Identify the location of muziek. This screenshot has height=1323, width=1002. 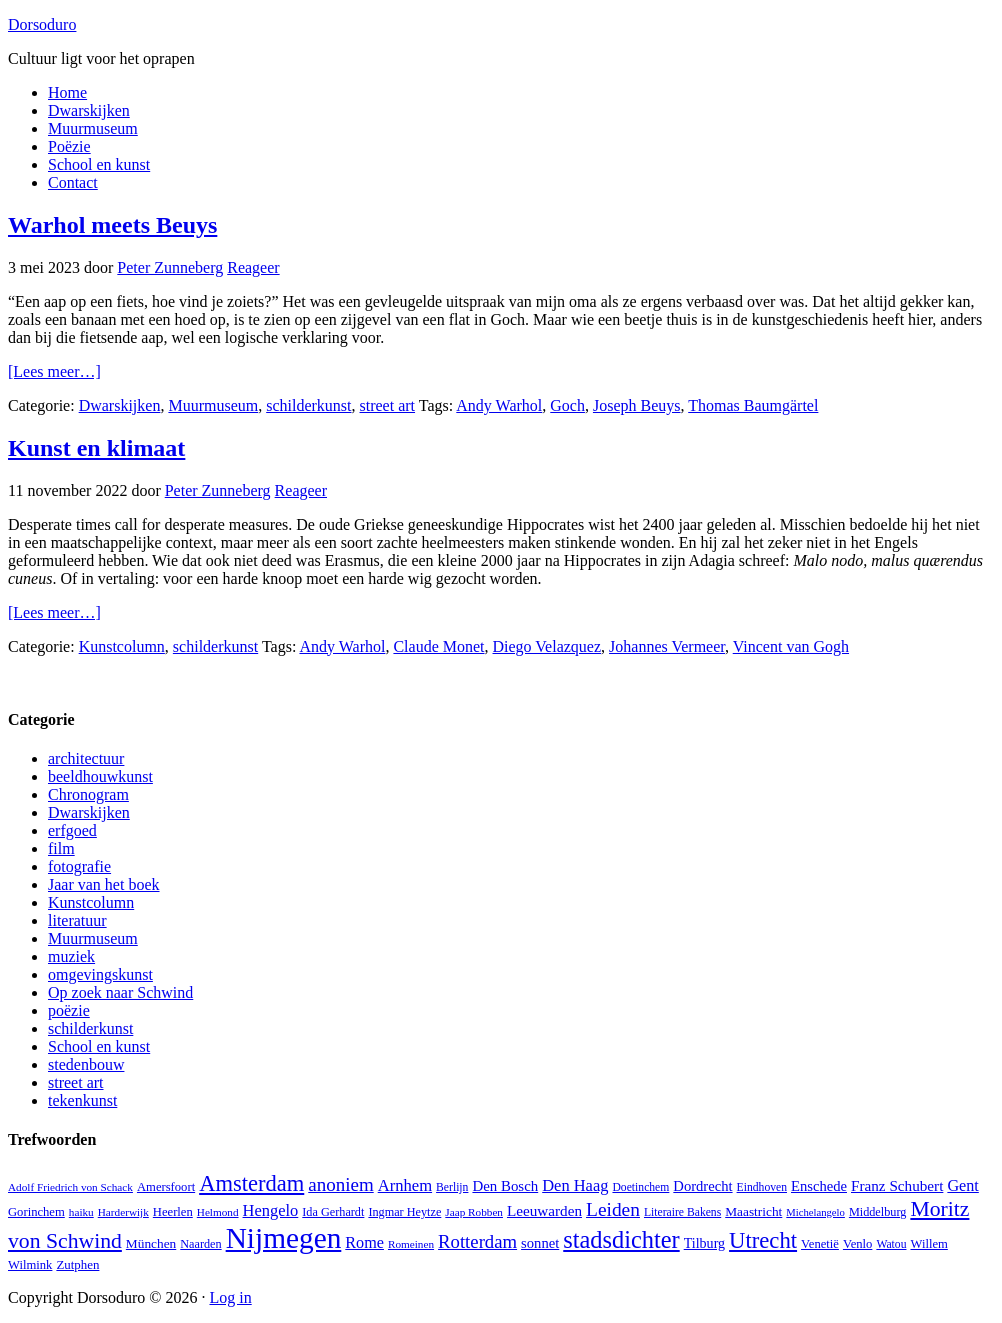
(71, 956).